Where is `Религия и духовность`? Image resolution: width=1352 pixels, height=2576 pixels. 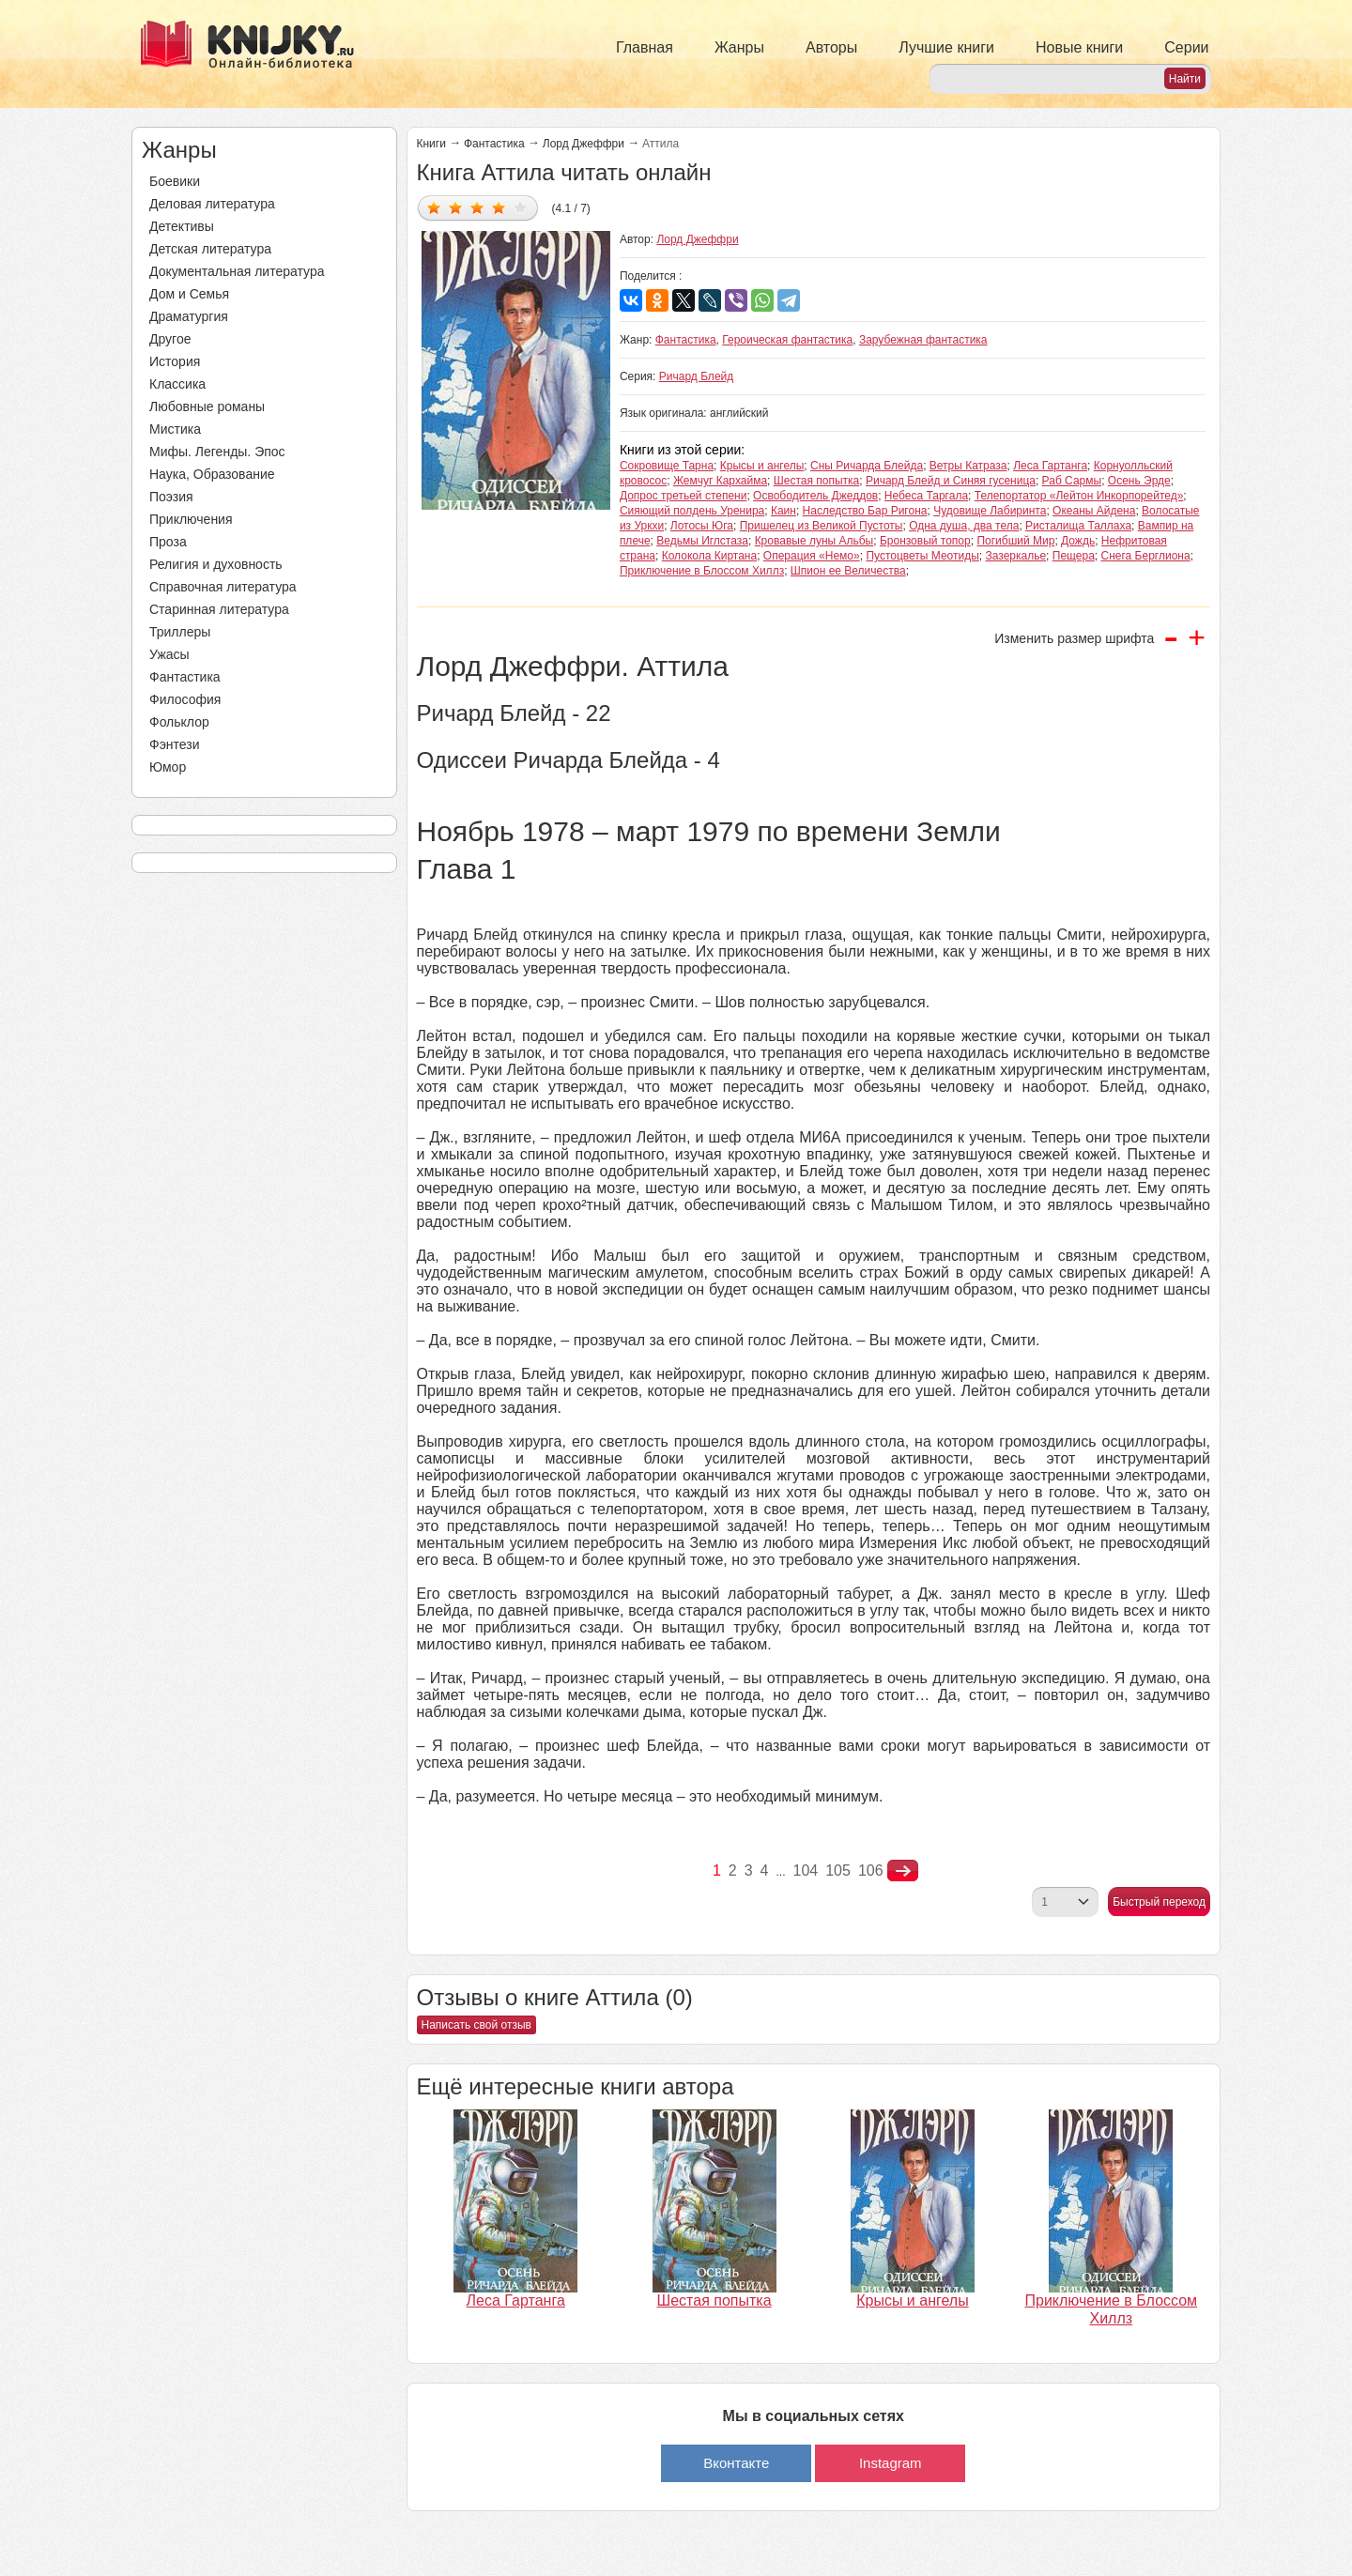 Религия и духовность is located at coordinates (216, 564).